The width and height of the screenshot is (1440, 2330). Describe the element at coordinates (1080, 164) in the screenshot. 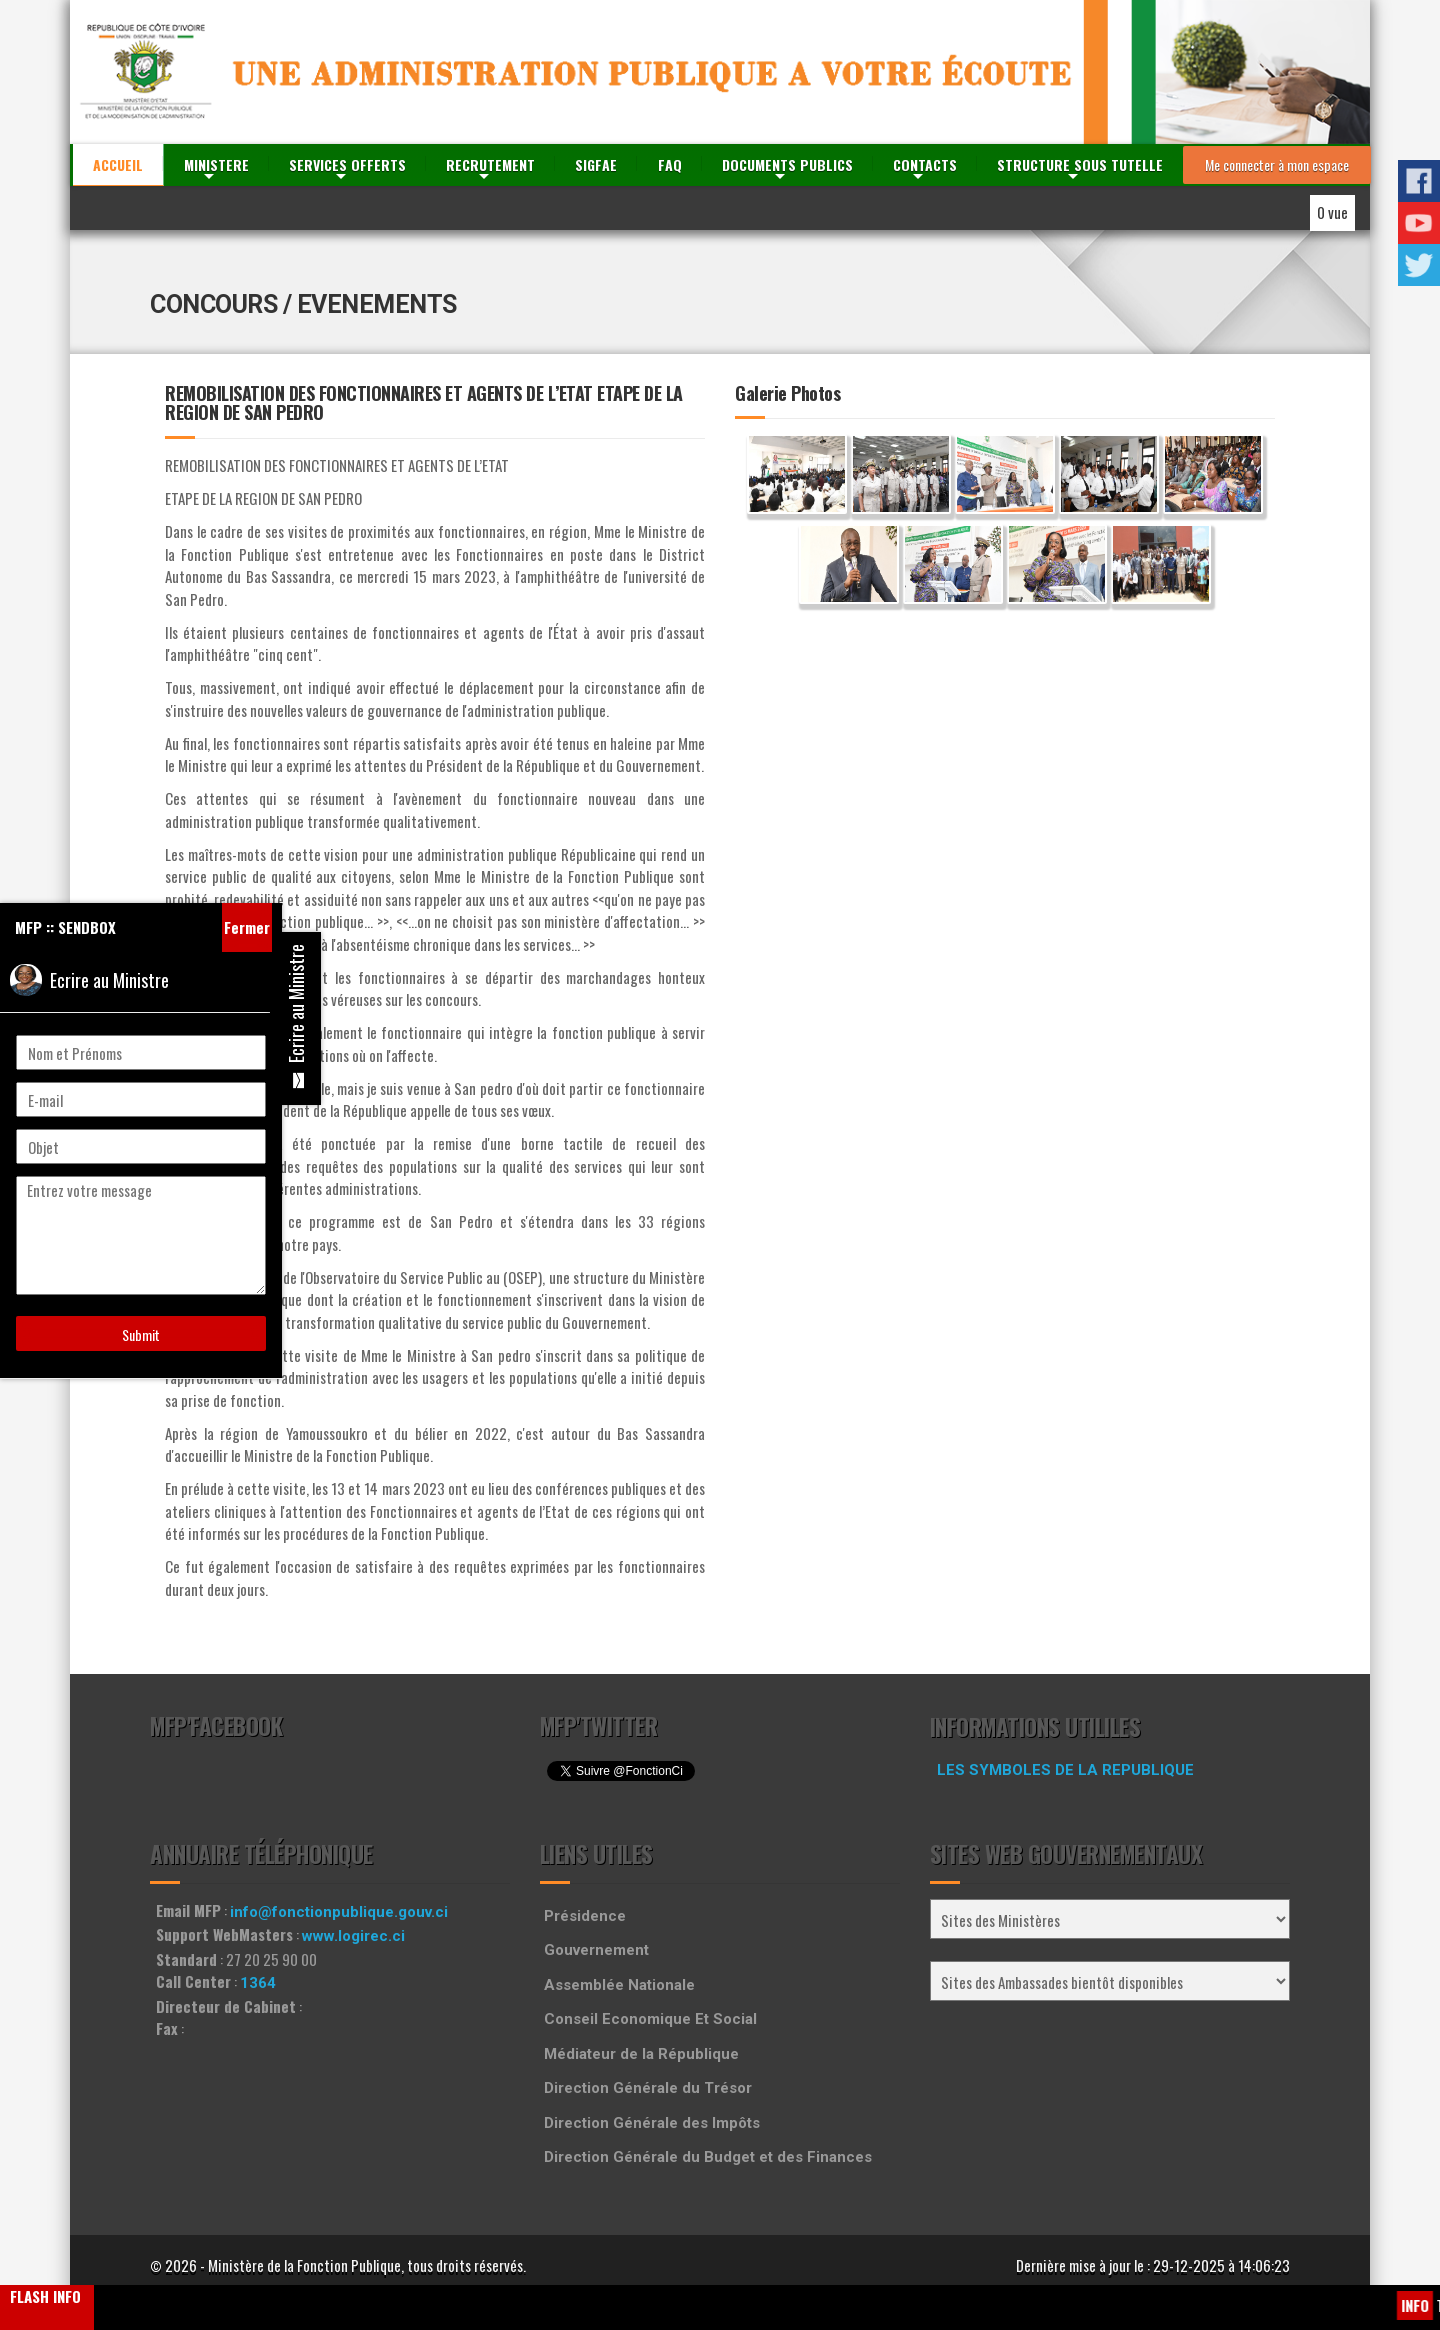

I see `STRUCTURE SOUS TUTELLE` at that location.